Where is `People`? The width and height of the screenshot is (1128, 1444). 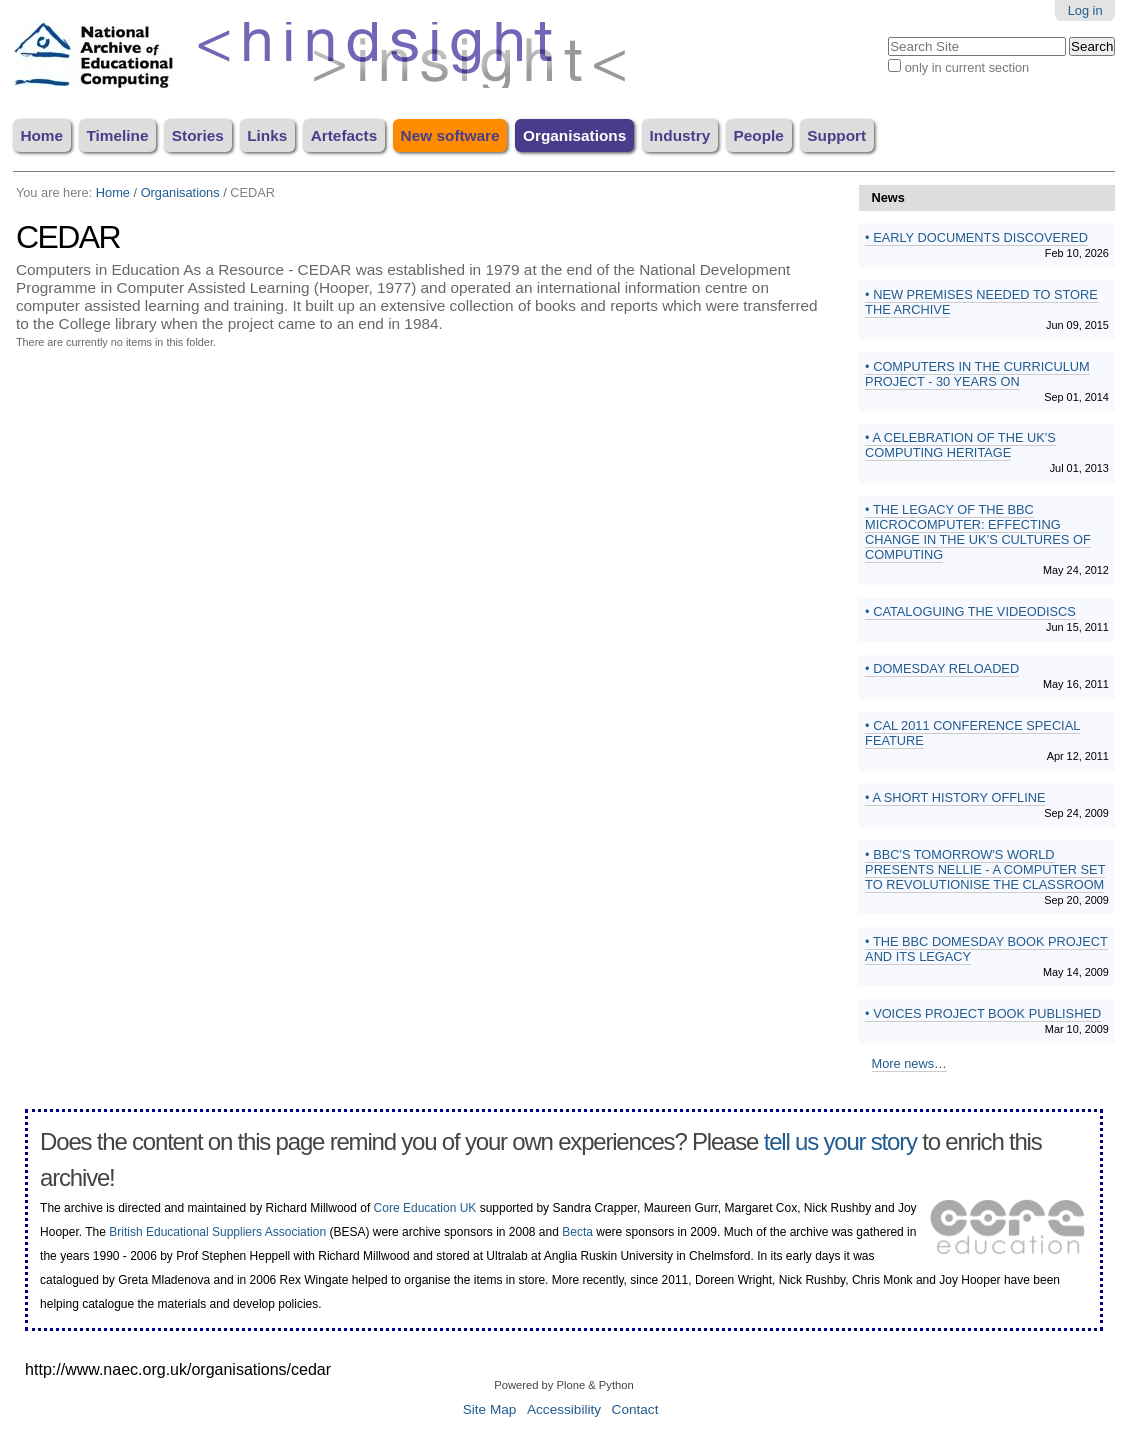 People is located at coordinates (759, 135).